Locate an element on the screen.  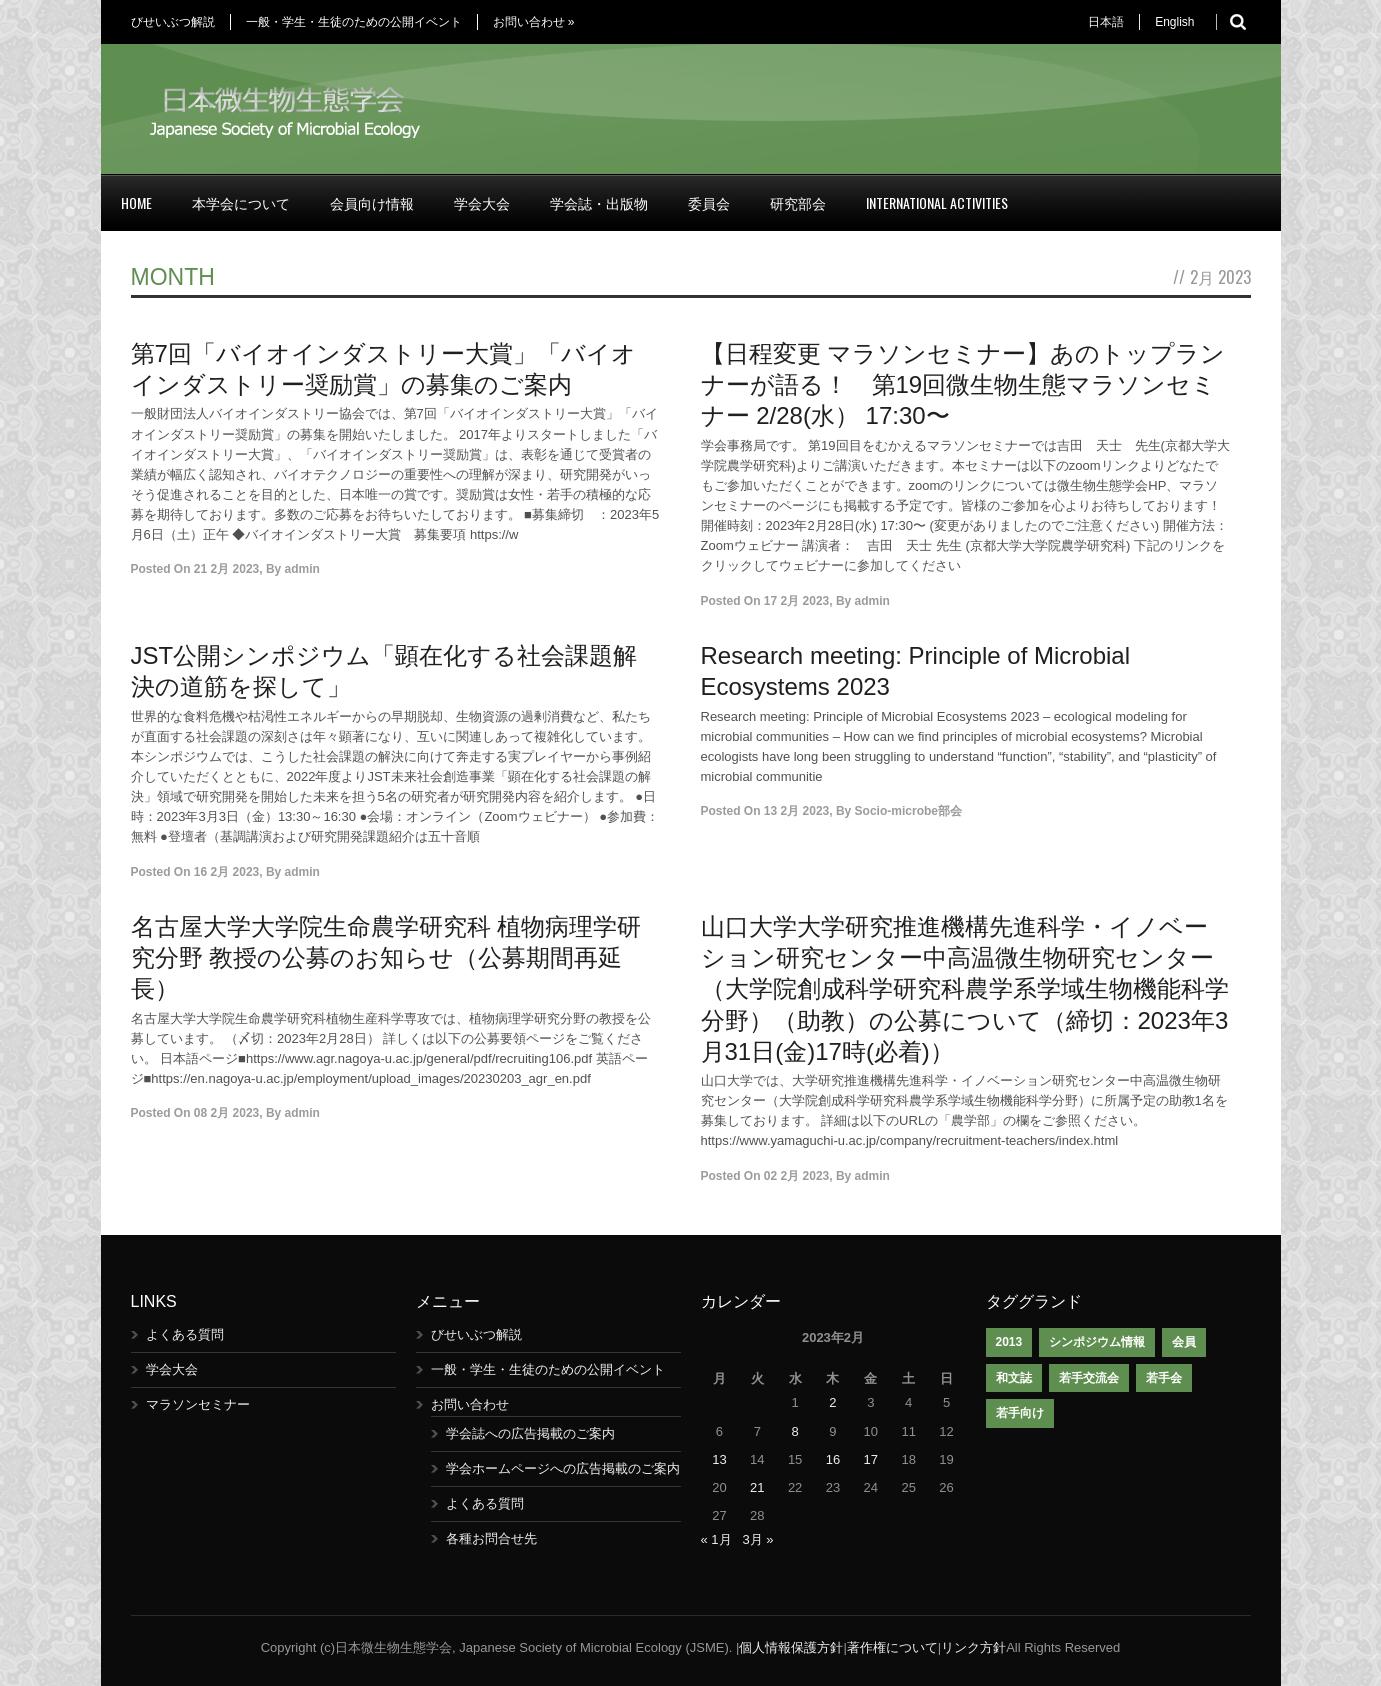
研究部会 is located at coordinates (798, 202).